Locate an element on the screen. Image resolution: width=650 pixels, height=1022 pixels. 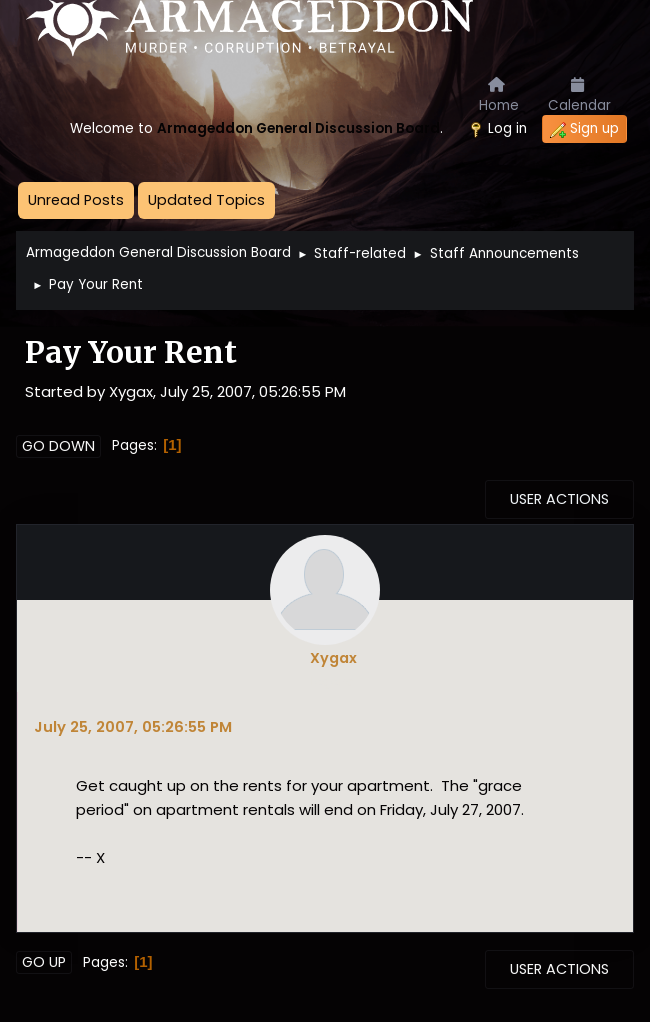
July 25, 2007, 05:26:55 PM is located at coordinates (133, 726).